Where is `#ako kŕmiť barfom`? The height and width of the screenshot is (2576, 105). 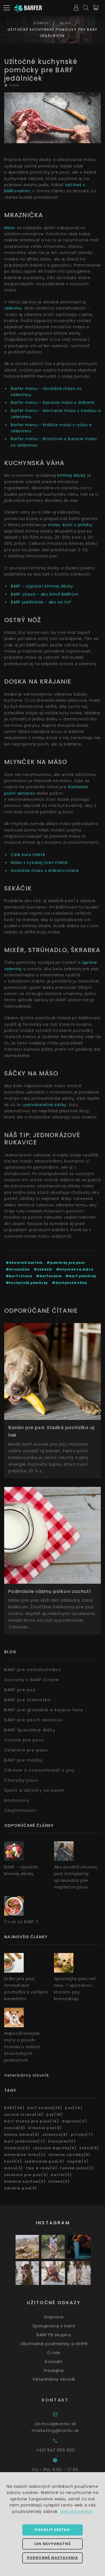
#ako kŕmiť barfom is located at coordinates (24, 1263).